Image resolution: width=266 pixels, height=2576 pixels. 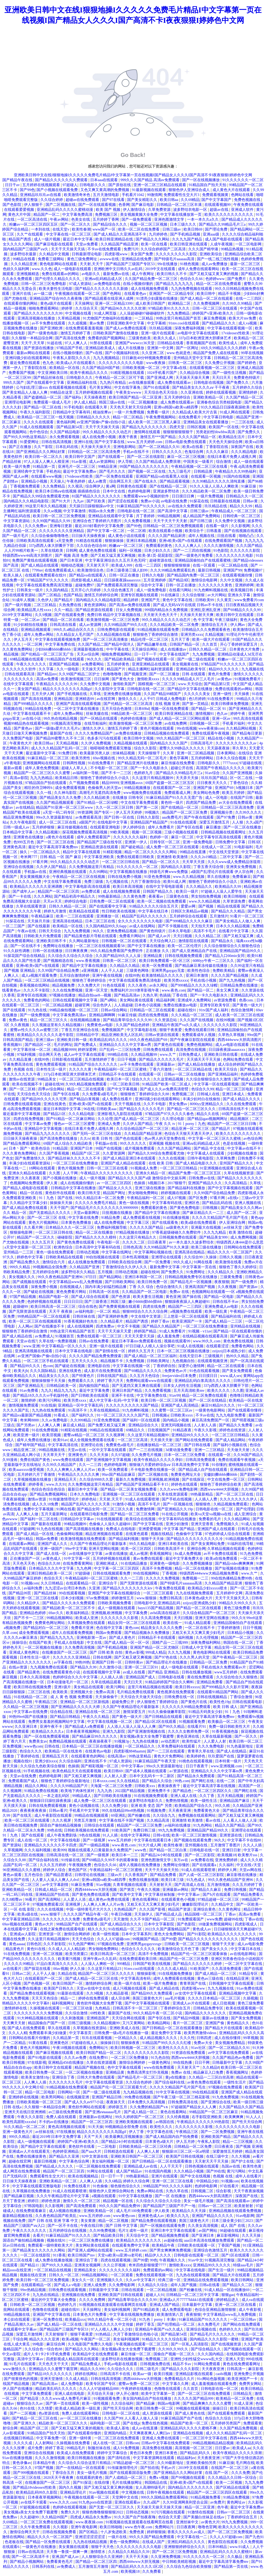 What do you see at coordinates (94, 1341) in the screenshot?
I see `日韩av在线免费看` at bounding box center [94, 1341].